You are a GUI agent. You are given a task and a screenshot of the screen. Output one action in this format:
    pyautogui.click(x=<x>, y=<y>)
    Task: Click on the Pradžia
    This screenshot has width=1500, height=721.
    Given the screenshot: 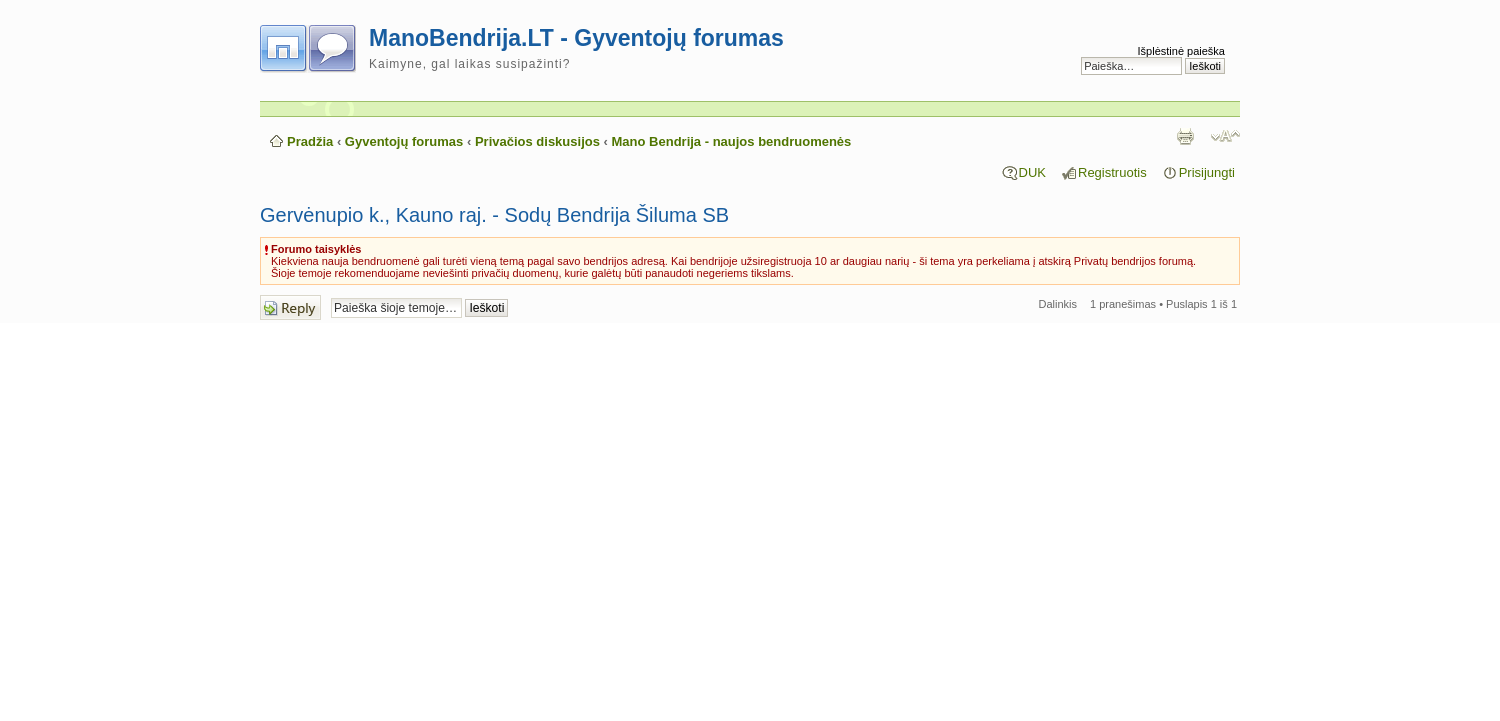 What is the action you would take?
    pyautogui.click(x=310, y=141)
    